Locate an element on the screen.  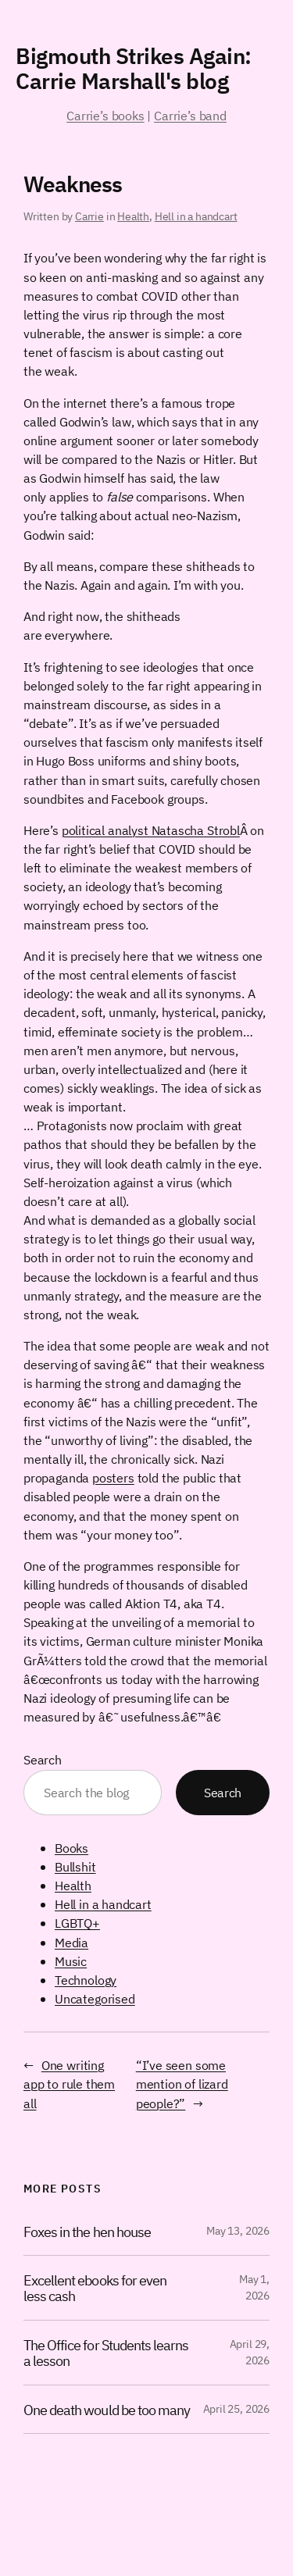
Books is located at coordinates (71, 1847).